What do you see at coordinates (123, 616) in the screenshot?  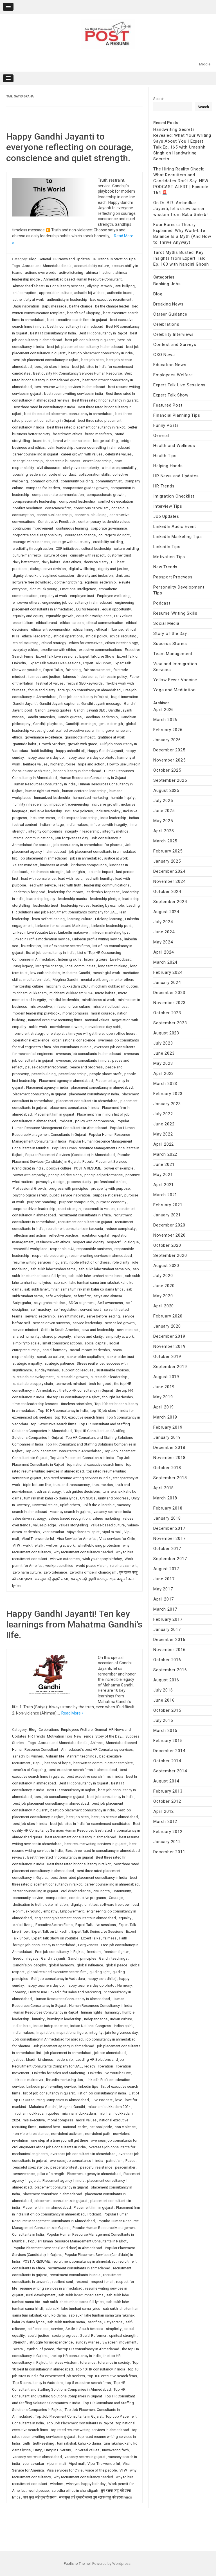 I see `ESG values` at bounding box center [123, 616].